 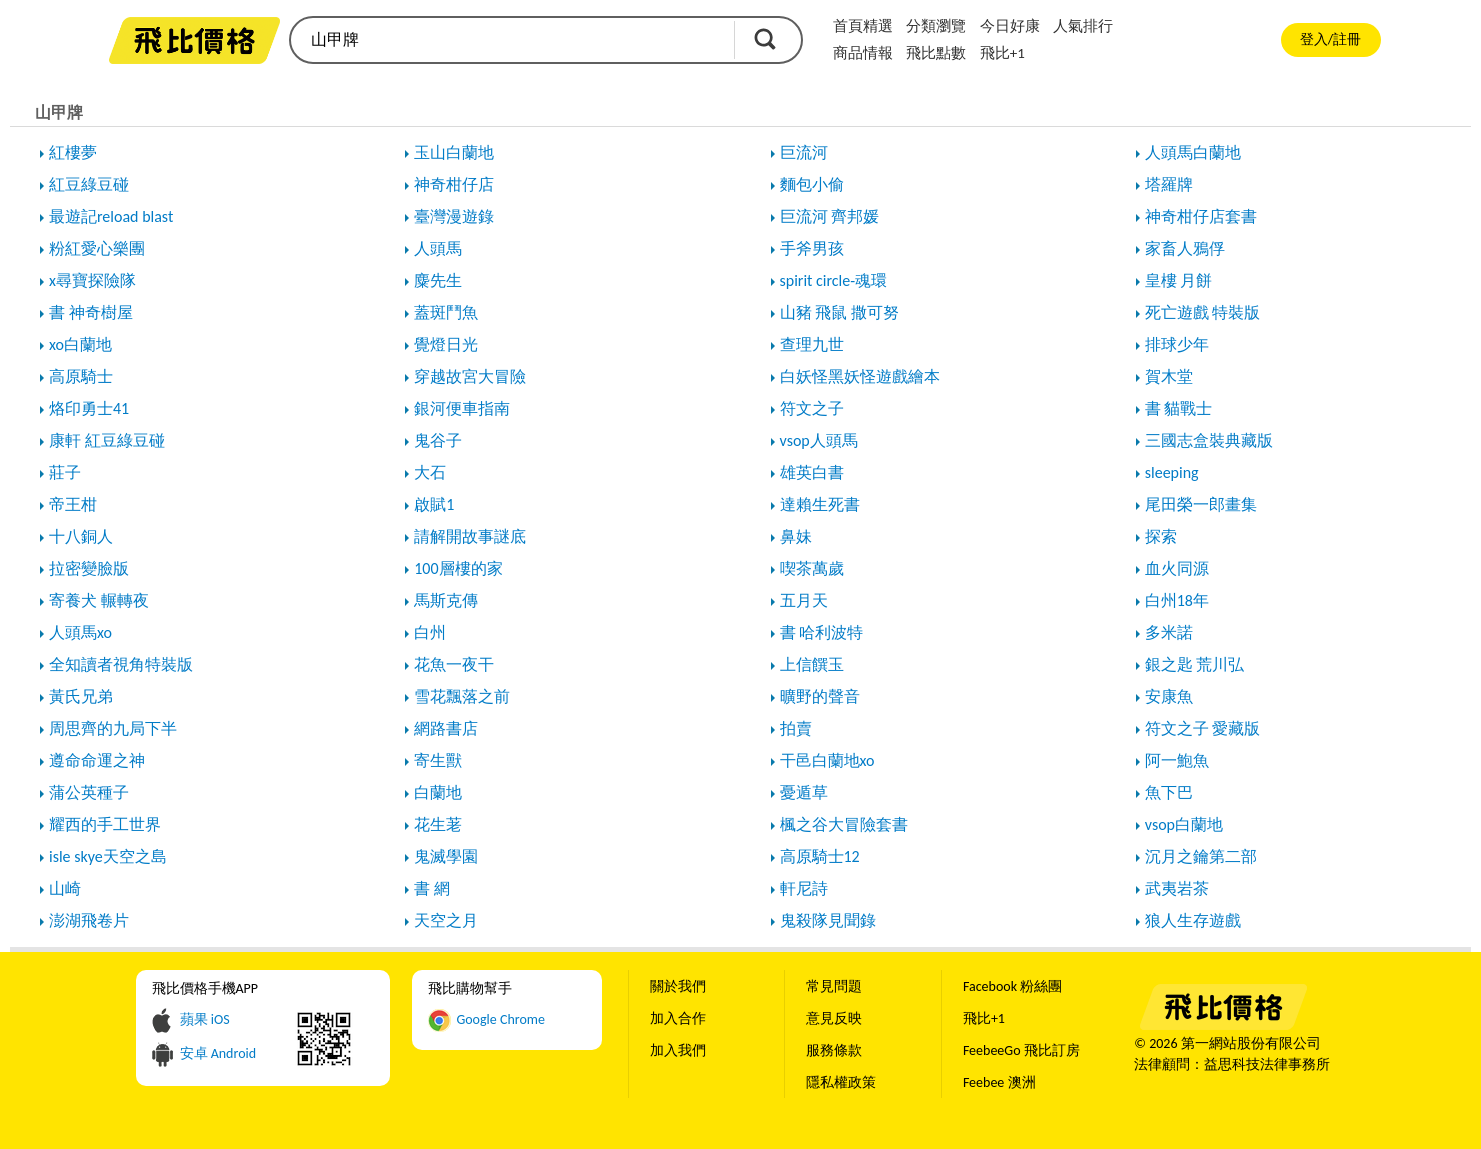 I want to click on 雪花飄落之前, so click(x=462, y=696).